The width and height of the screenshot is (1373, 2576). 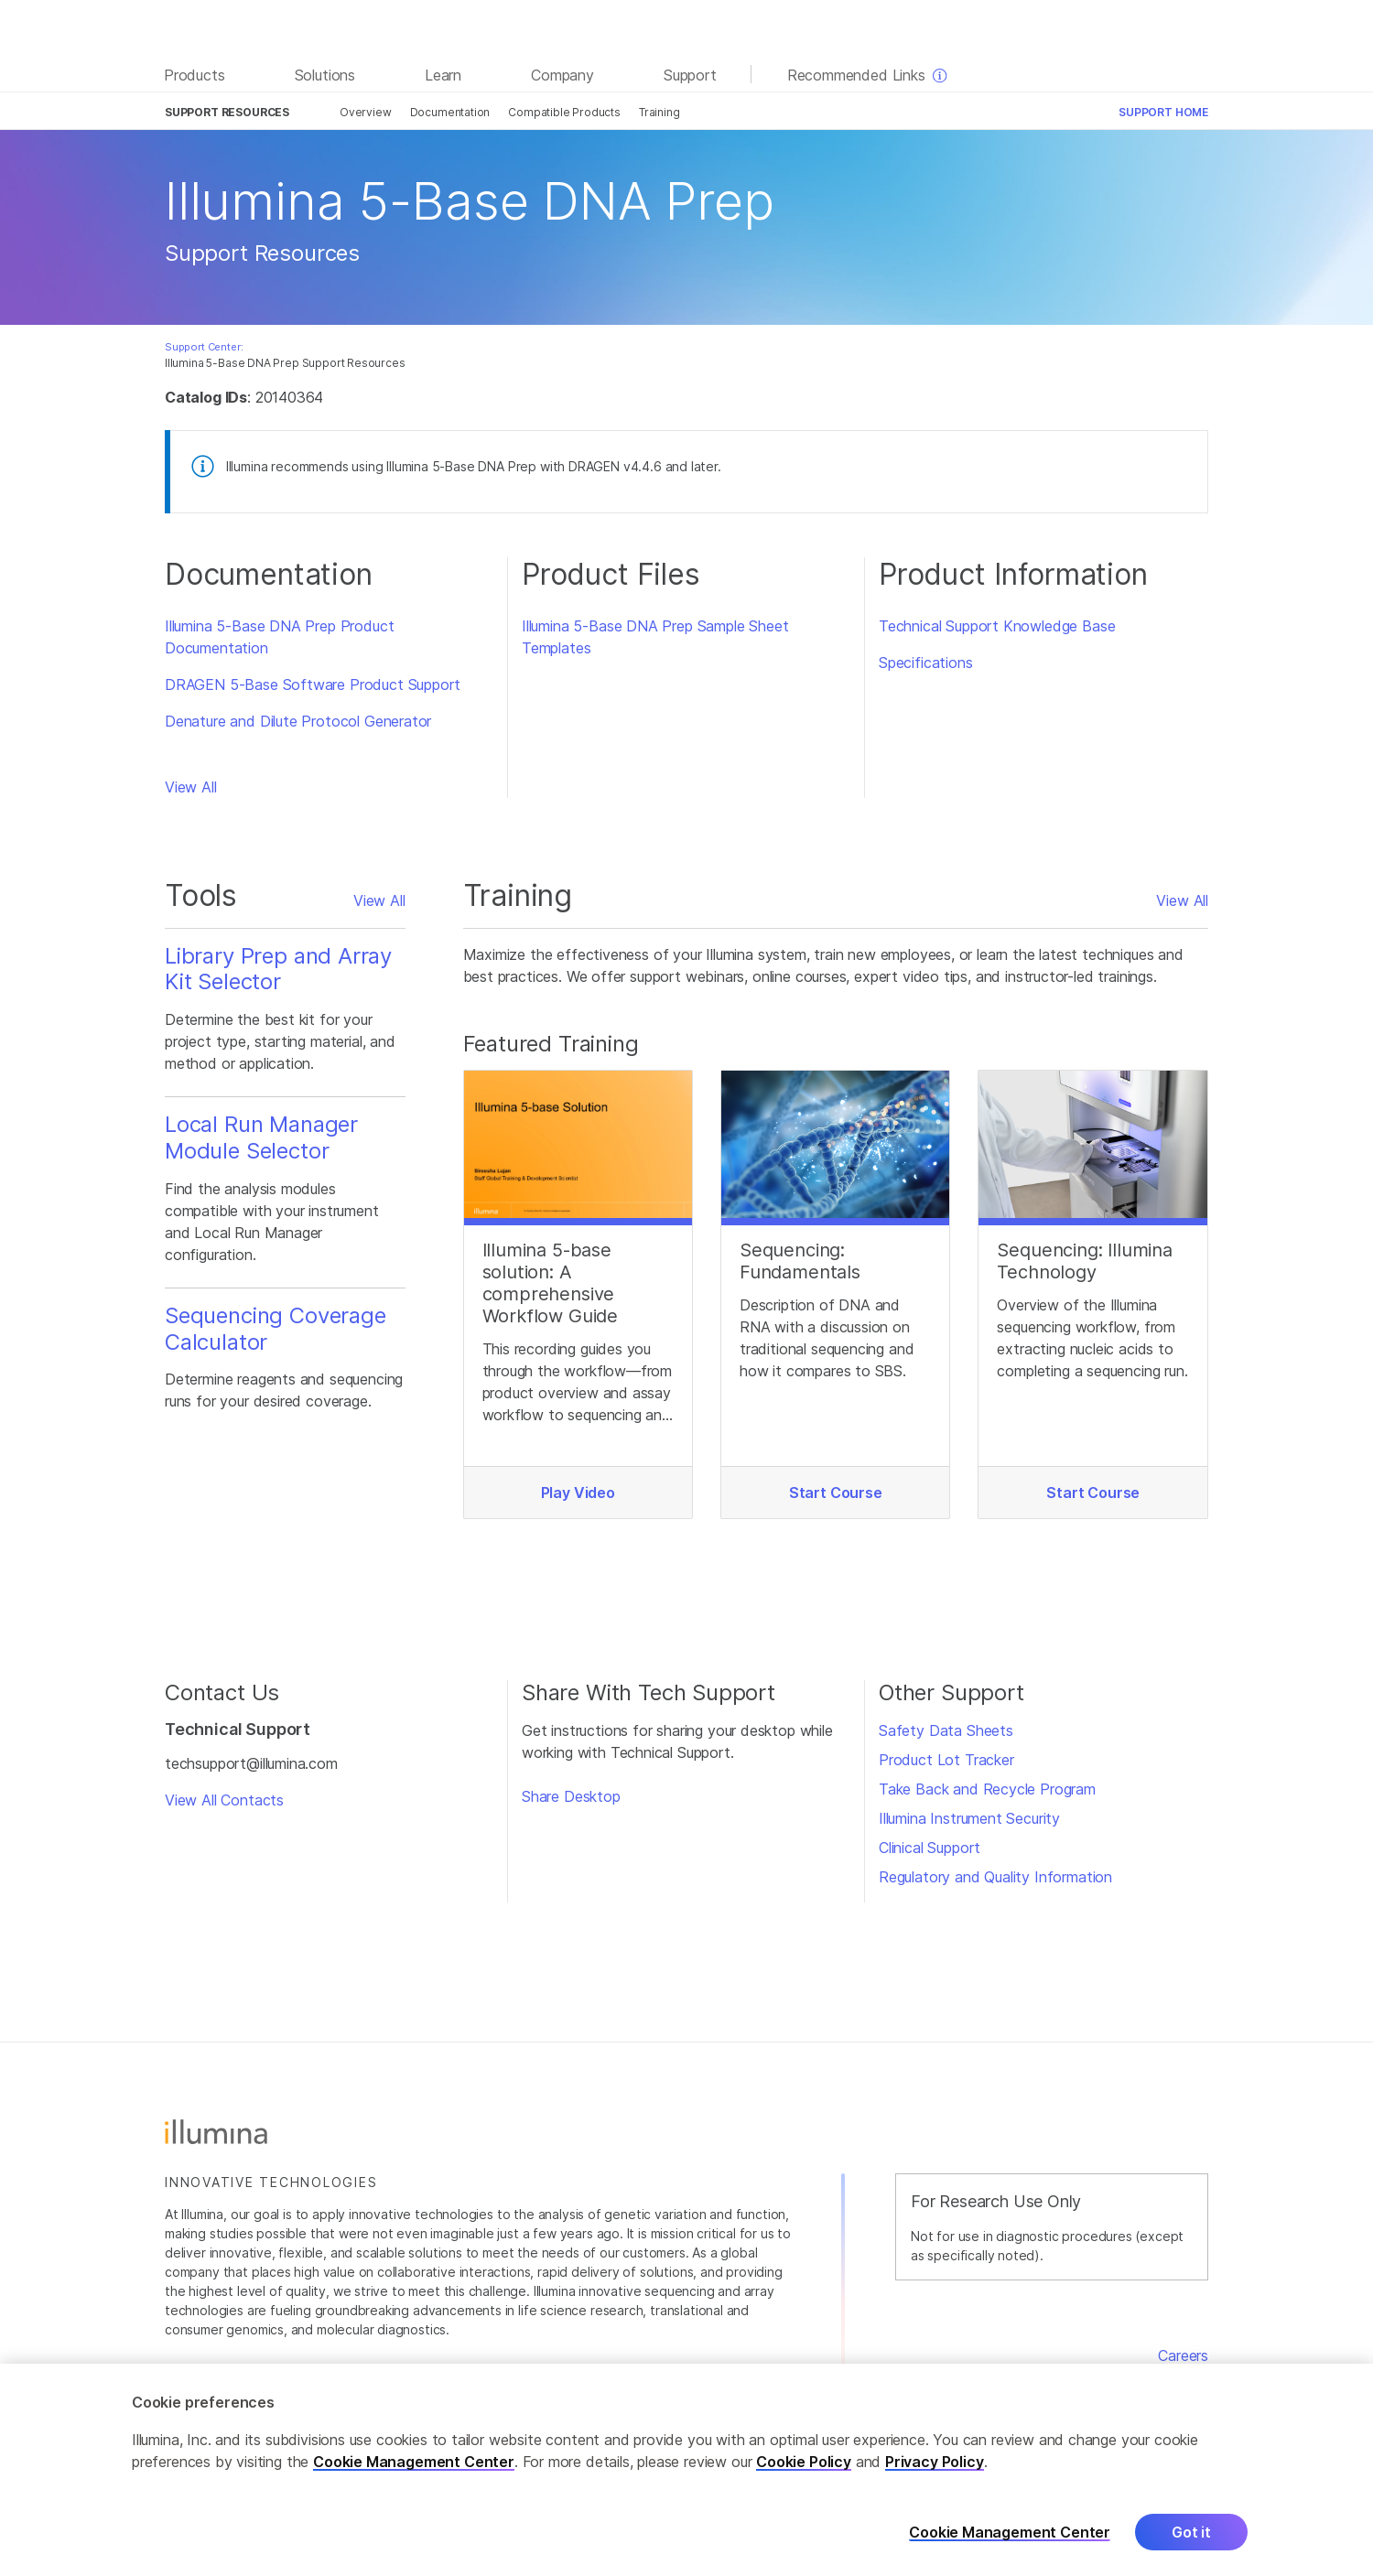 I want to click on Take Back and Recycle Program, so click(x=987, y=1789).